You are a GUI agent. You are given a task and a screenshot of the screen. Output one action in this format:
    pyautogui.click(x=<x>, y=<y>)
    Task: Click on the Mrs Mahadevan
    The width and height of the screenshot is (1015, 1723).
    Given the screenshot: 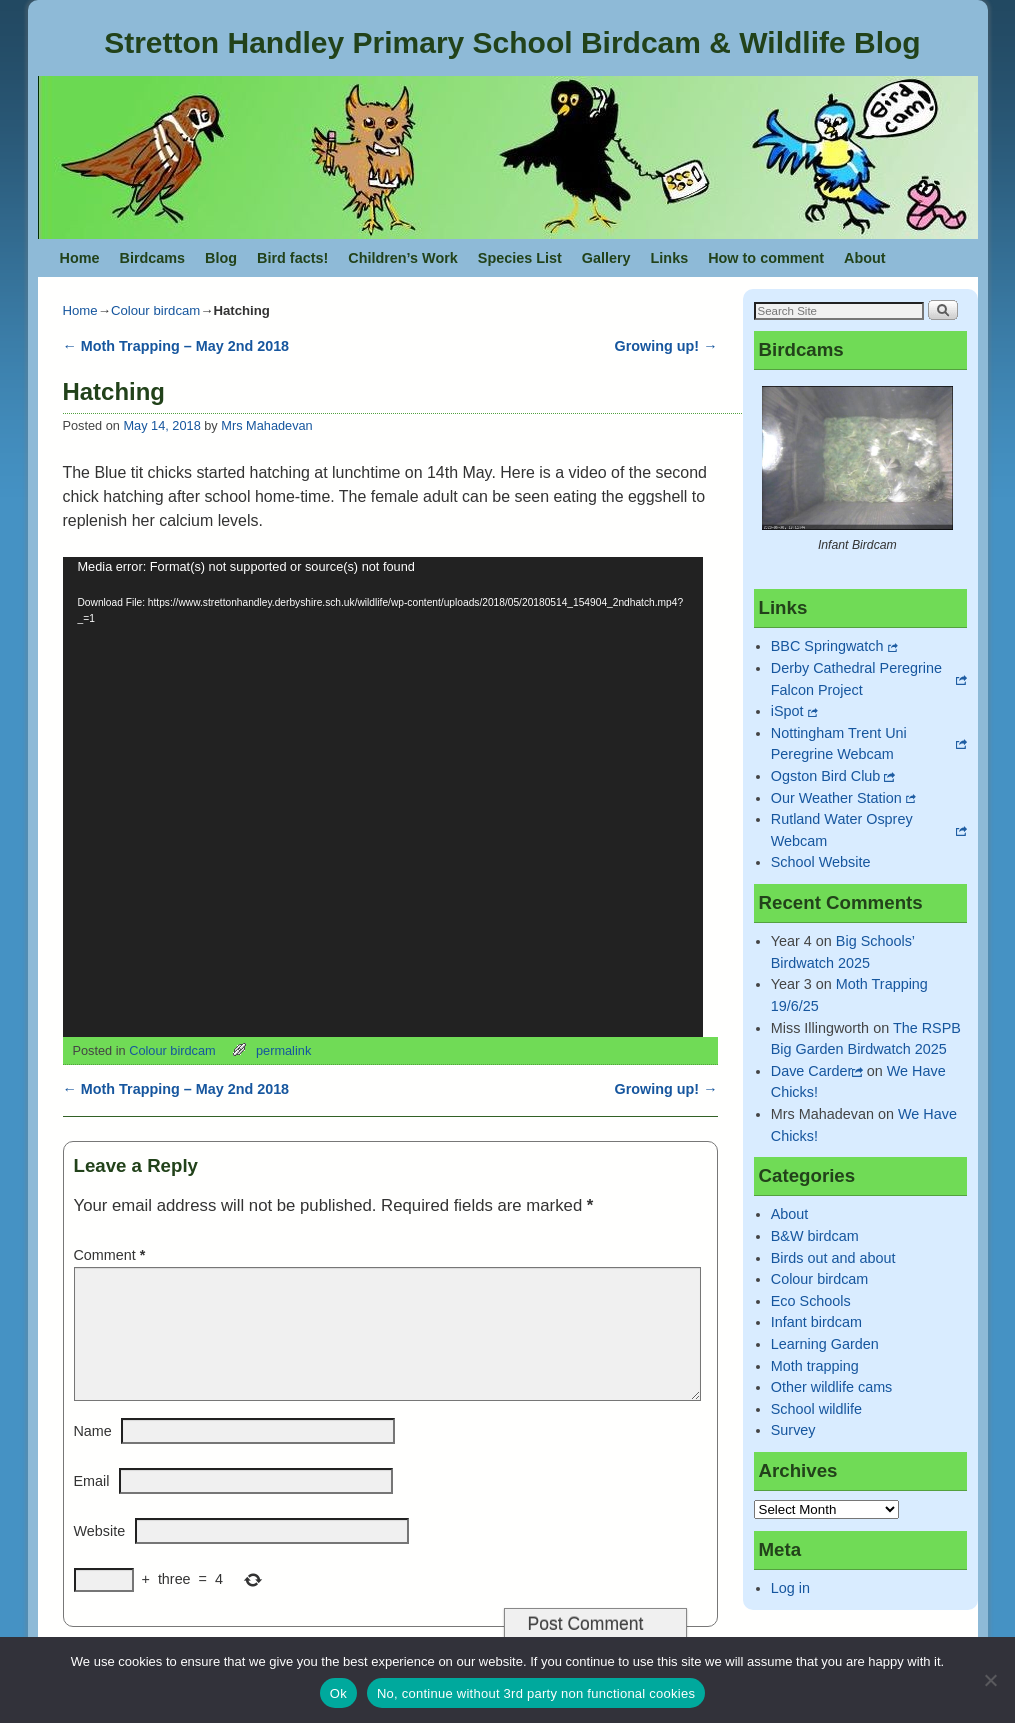 What is the action you would take?
    pyautogui.click(x=266, y=425)
    